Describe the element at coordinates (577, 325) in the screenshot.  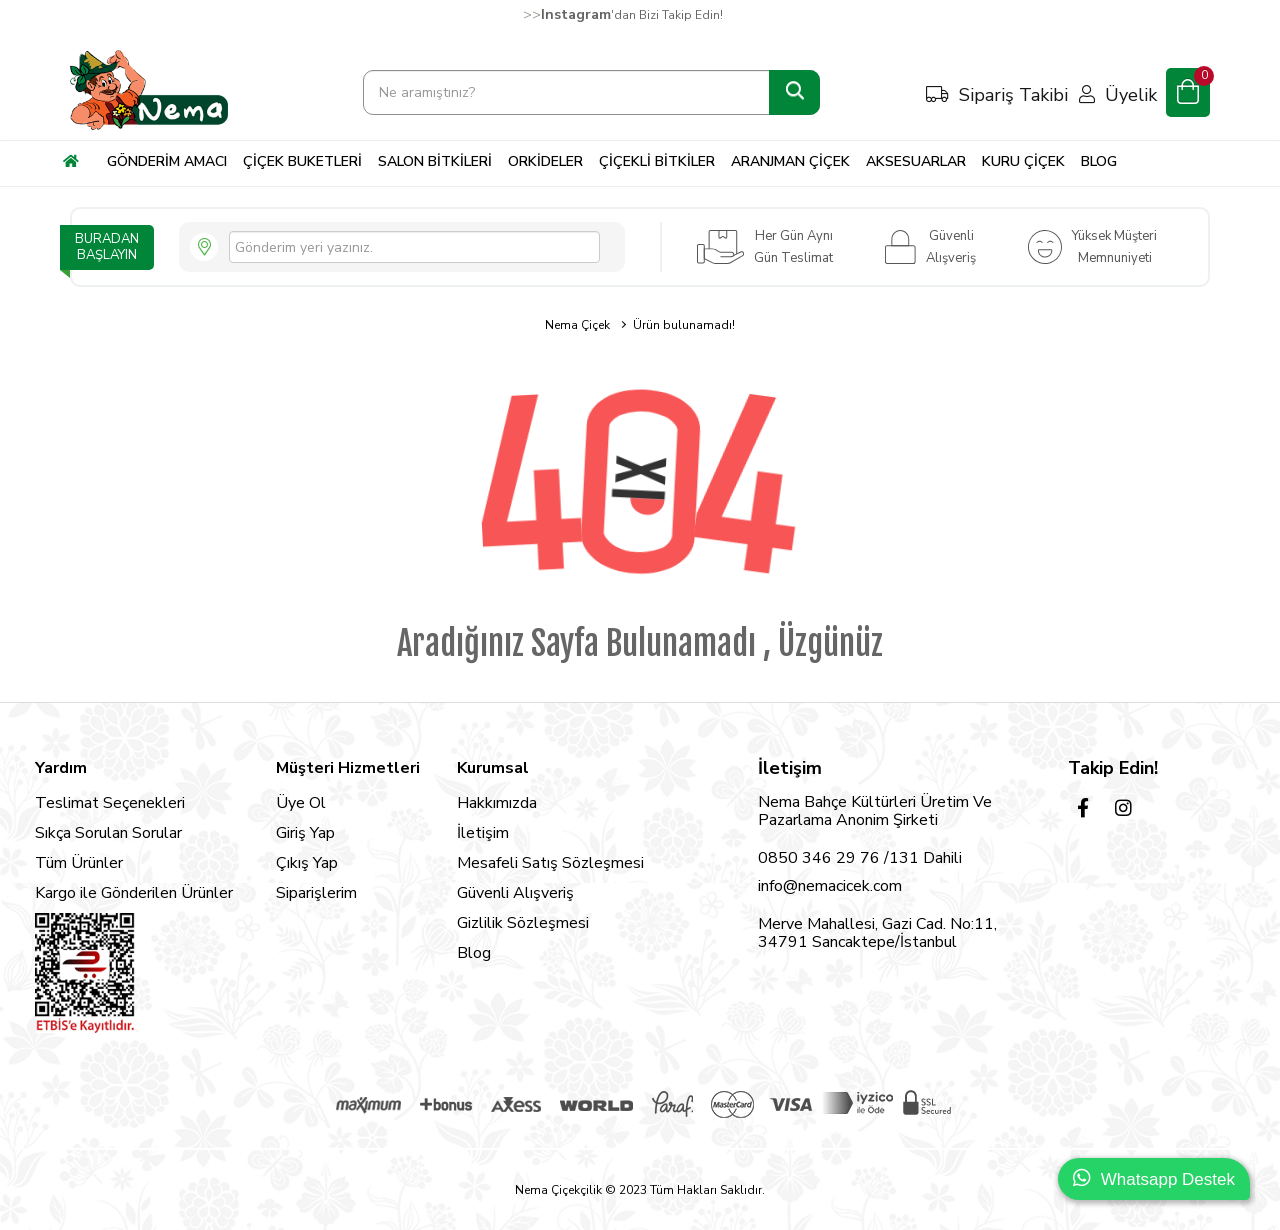
I see `Nema Çiçek` at that location.